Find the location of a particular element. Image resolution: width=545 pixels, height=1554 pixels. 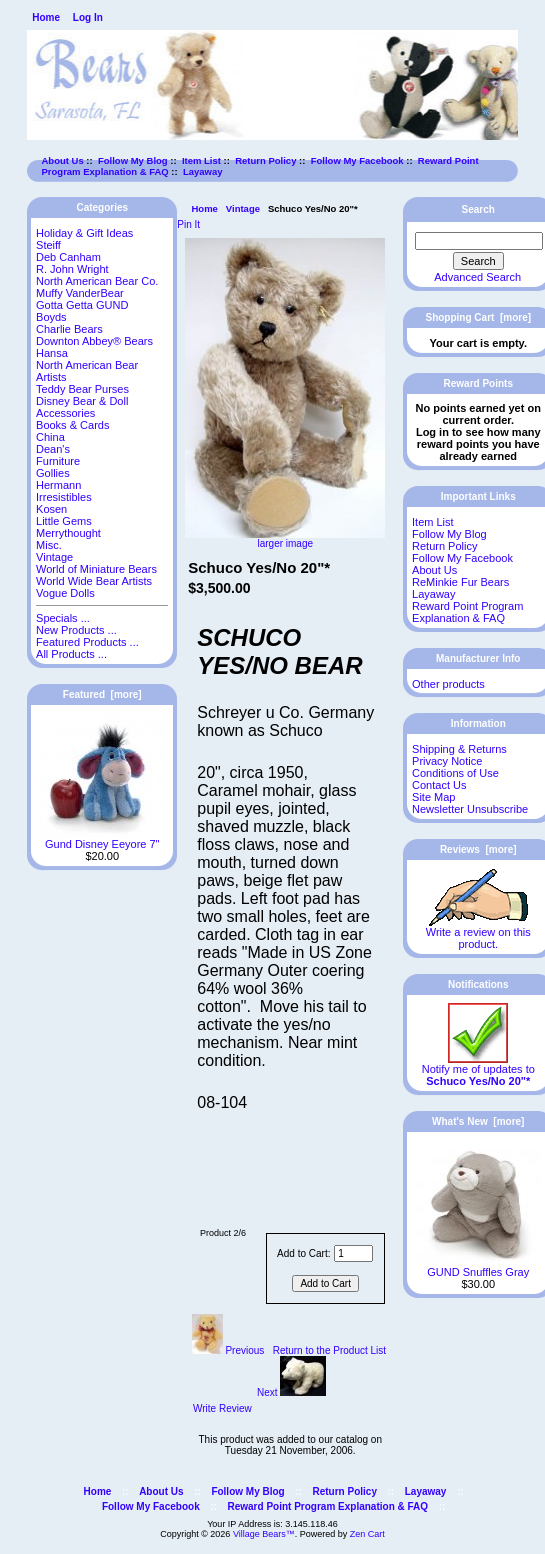

Gund Disney Eeyore 7" is located at coordinates (102, 839).